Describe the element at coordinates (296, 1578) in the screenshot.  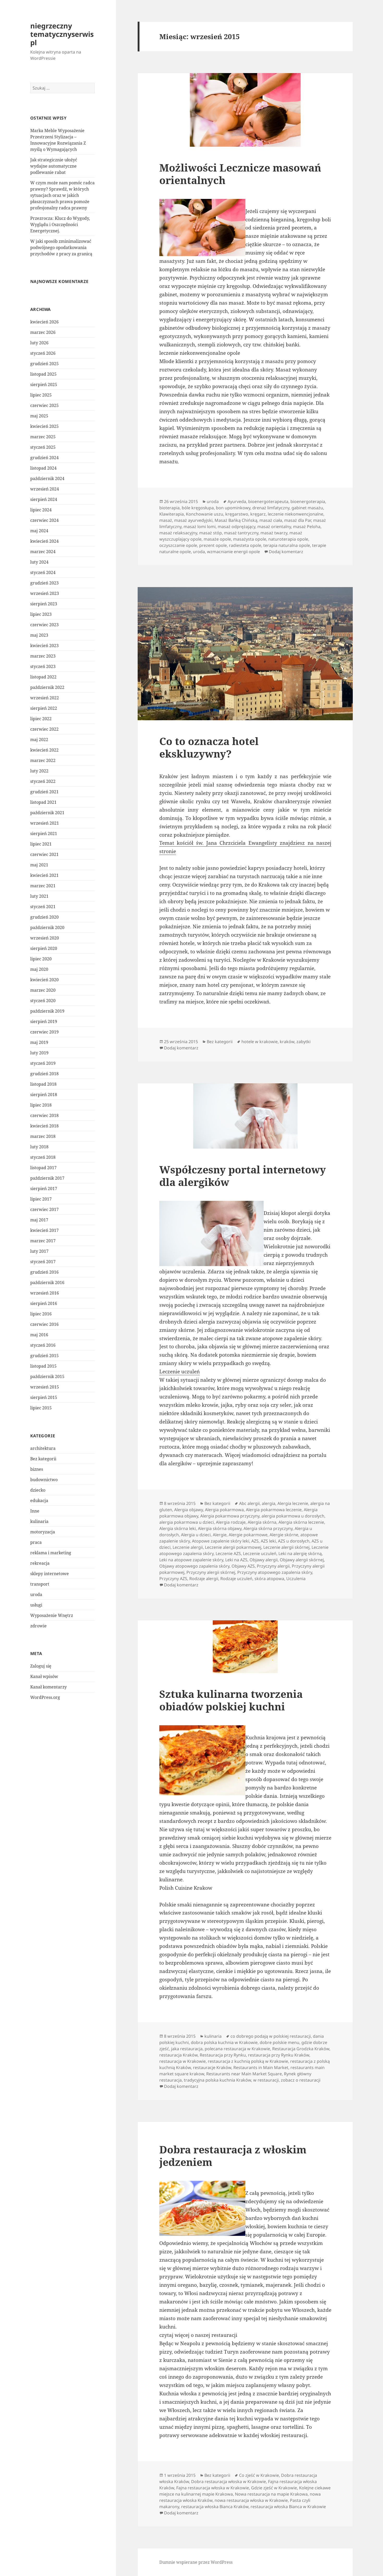
I see `Uczulenia` at that location.